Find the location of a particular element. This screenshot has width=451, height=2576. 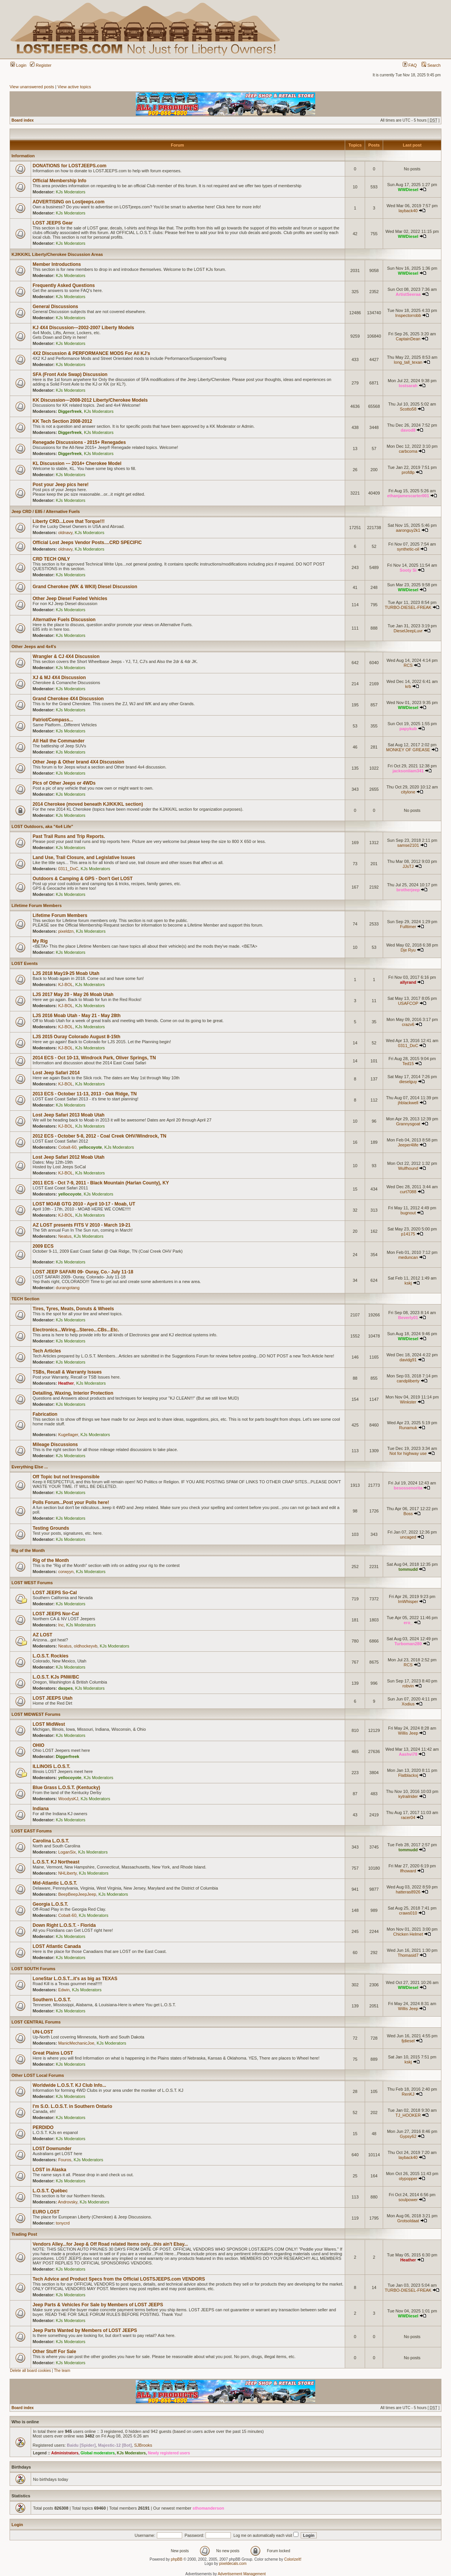

Search is located at coordinates (431, 65).